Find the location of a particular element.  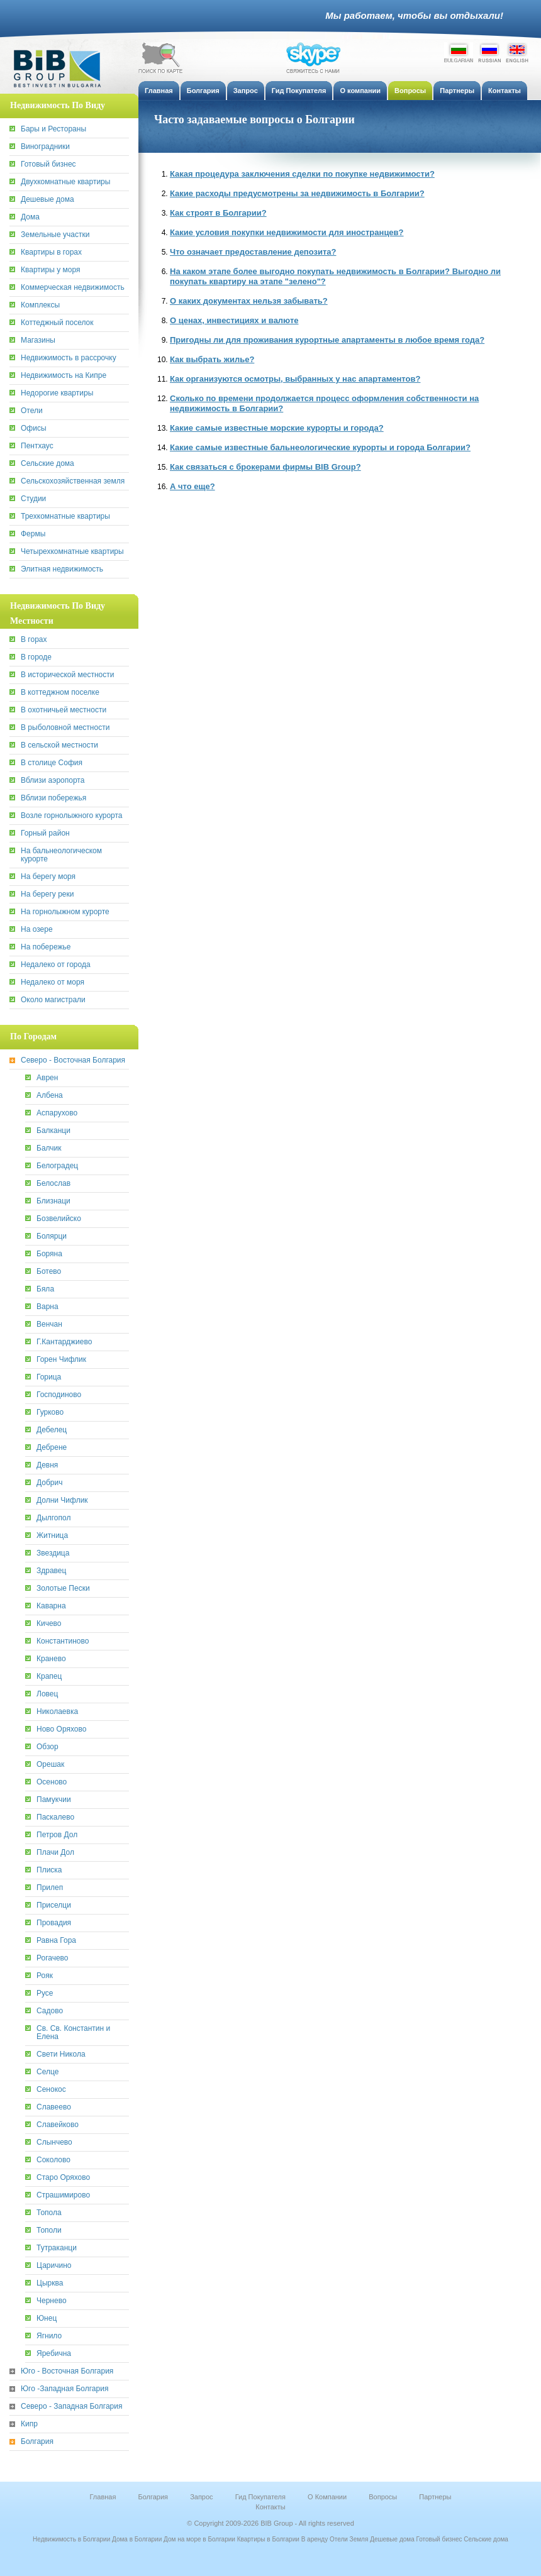

В исторической местности is located at coordinates (67, 675).